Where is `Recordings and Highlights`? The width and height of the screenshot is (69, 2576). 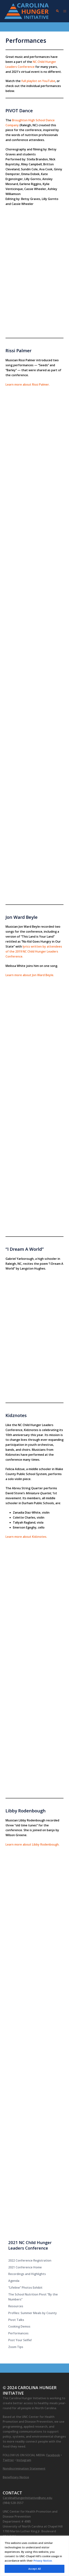
Recordings and Highlights is located at coordinates (27, 2274).